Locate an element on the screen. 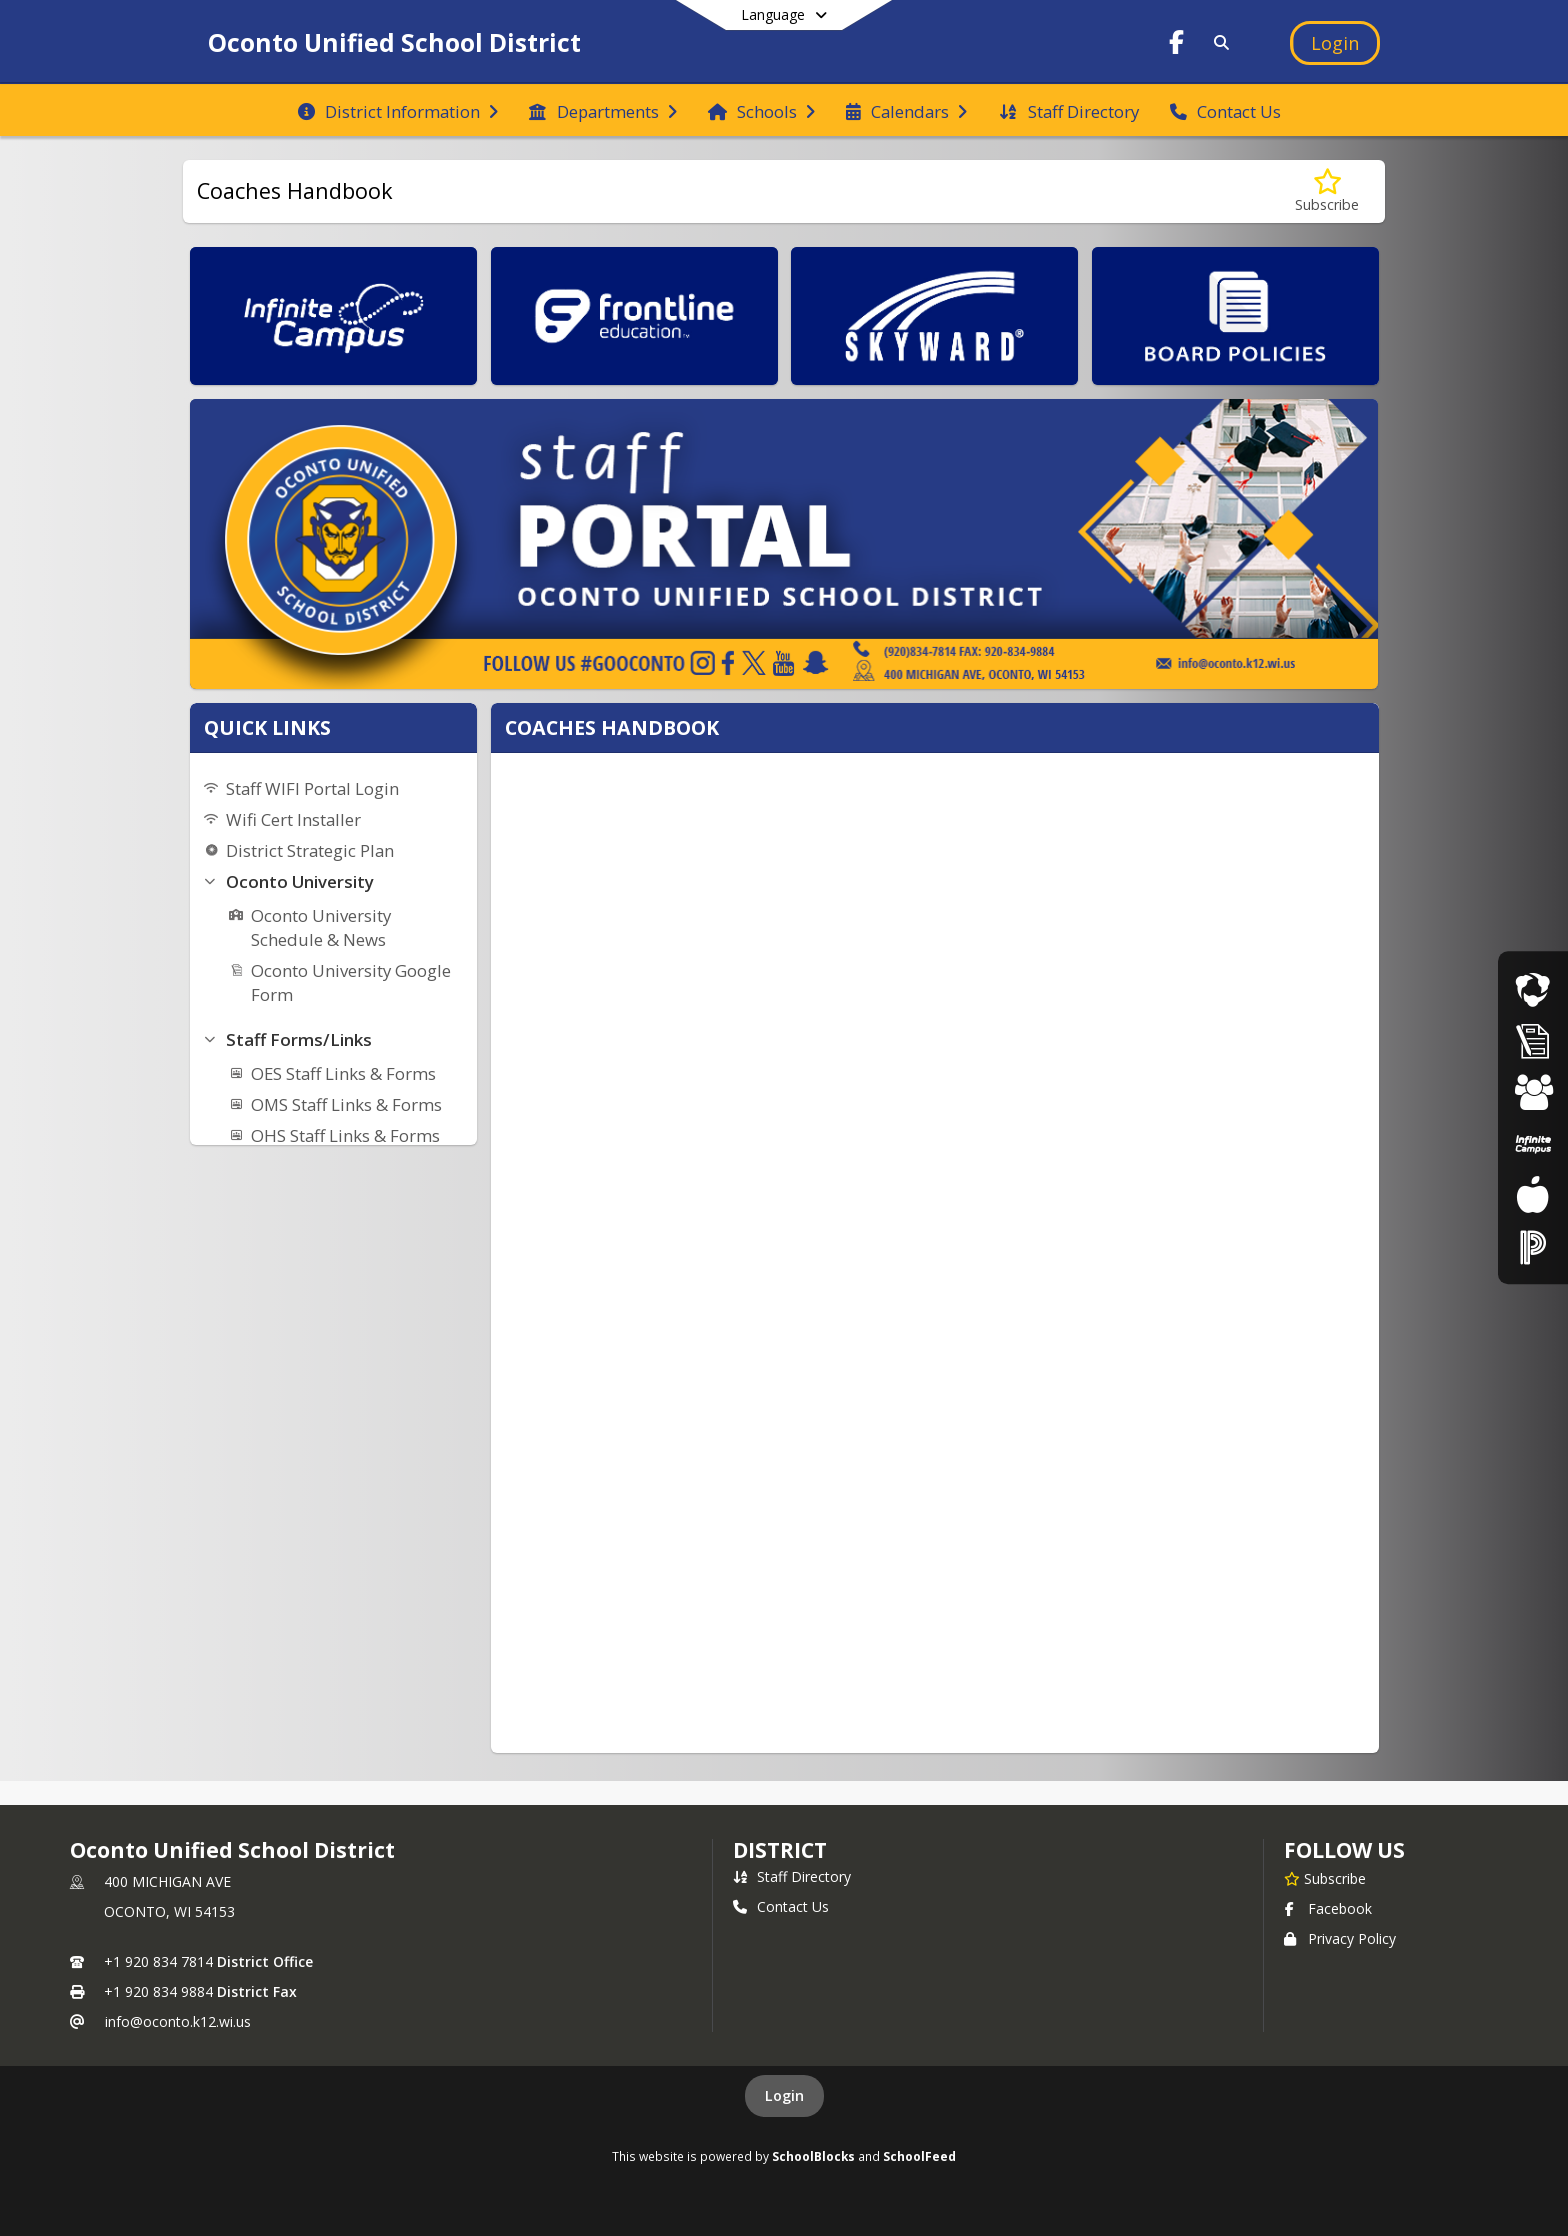 Image resolution: width=1568 pixels, height=2236 pixels. +1 920 834 7814 [Call primary phone number +1 920-834-7814] is located at coordinates (158, 1961).